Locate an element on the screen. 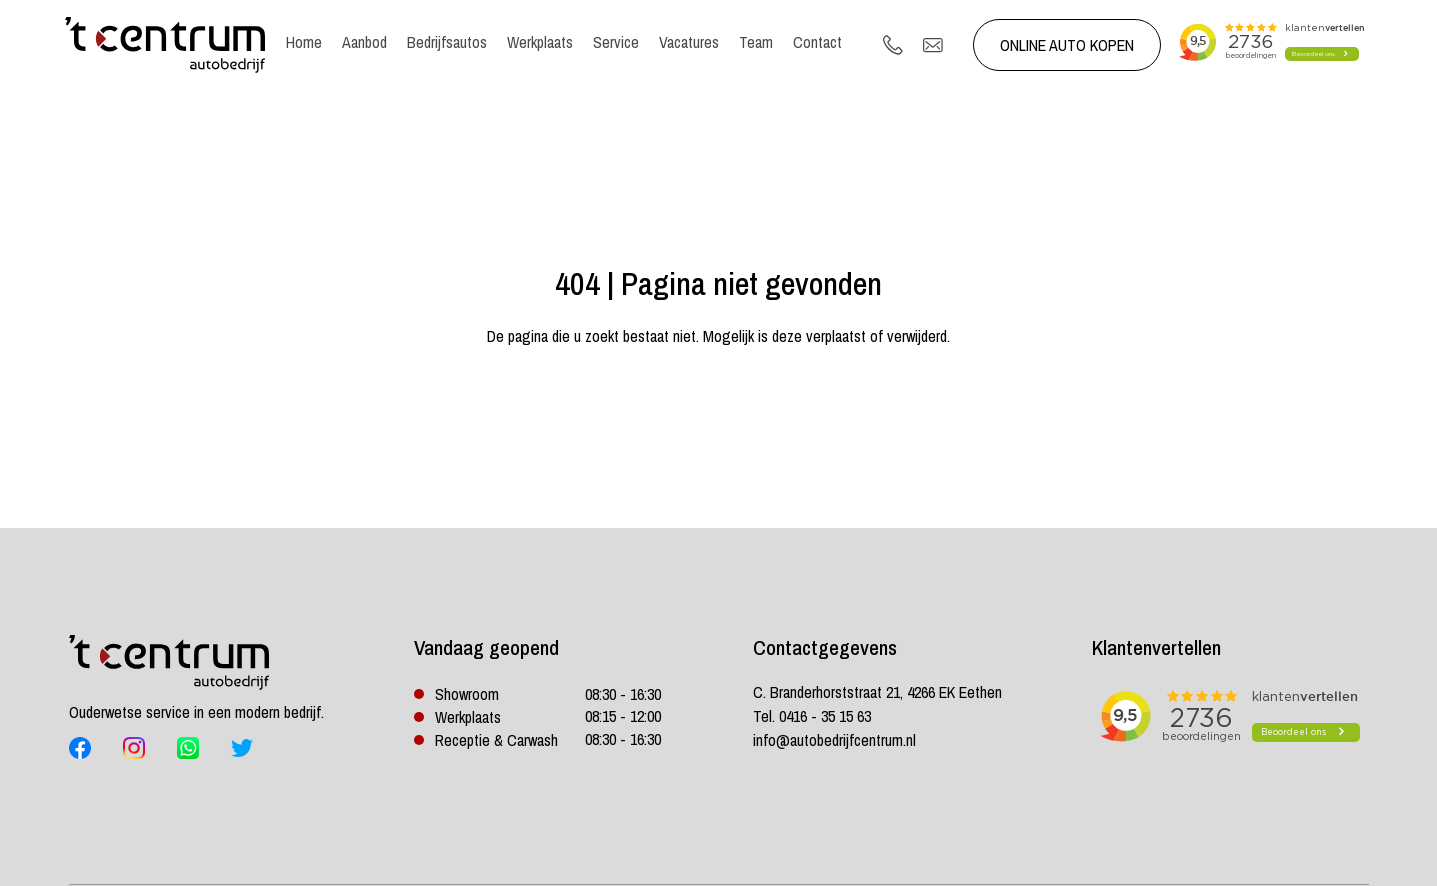 The height and width of the screenshot is (886, 1437). Bedrijfsautos is located at coordinates (447, 42).